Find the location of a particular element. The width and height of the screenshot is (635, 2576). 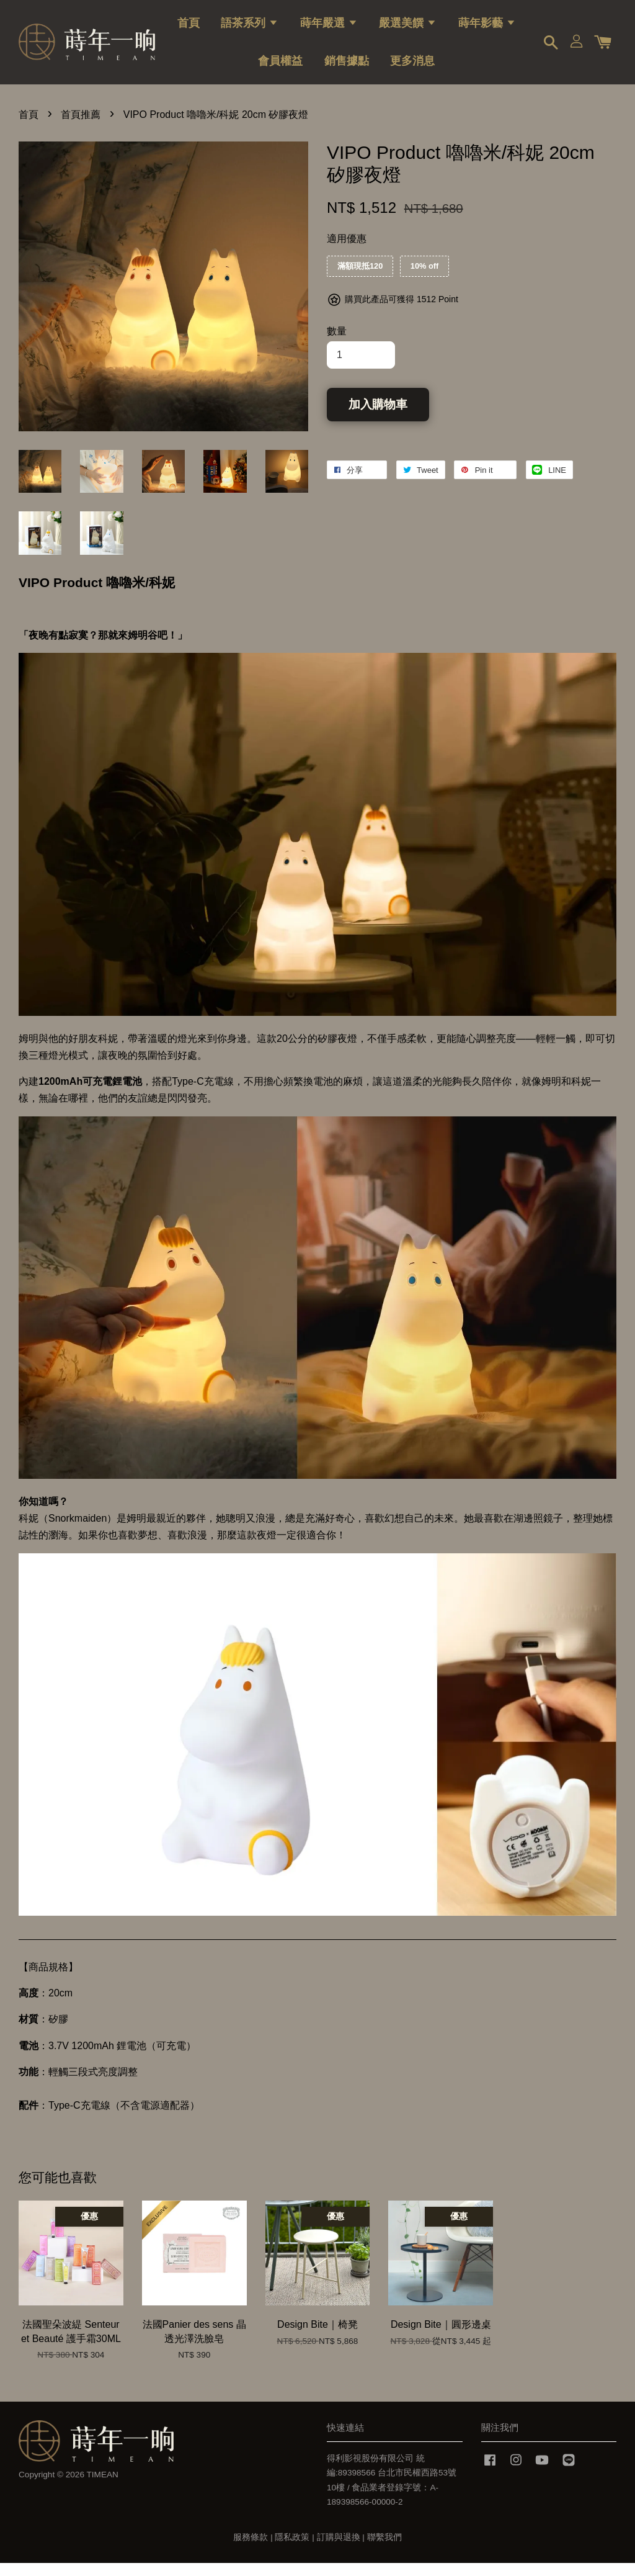

聯繫我們 is located at coordinates (384, 2550).